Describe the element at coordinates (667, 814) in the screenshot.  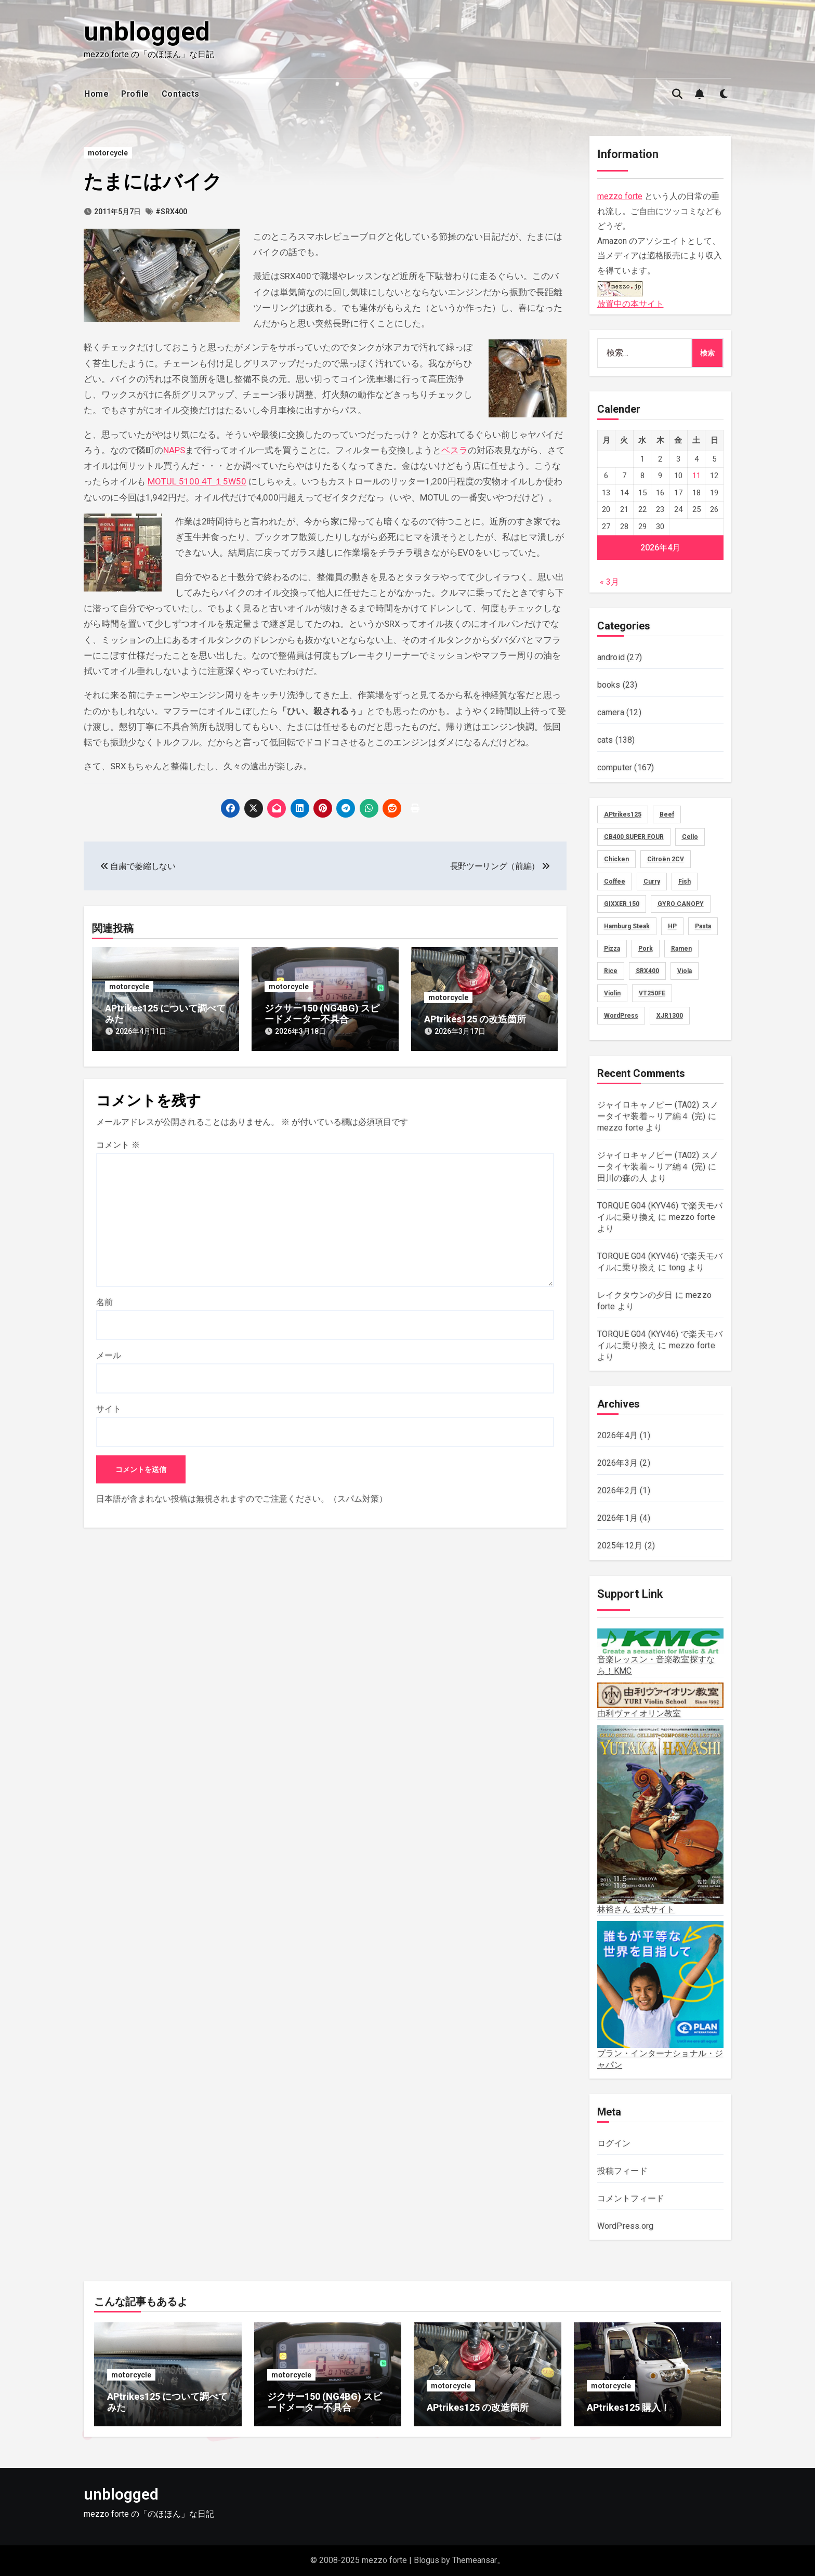
I see `Beef [Beef (5個の項目)]` at that location.